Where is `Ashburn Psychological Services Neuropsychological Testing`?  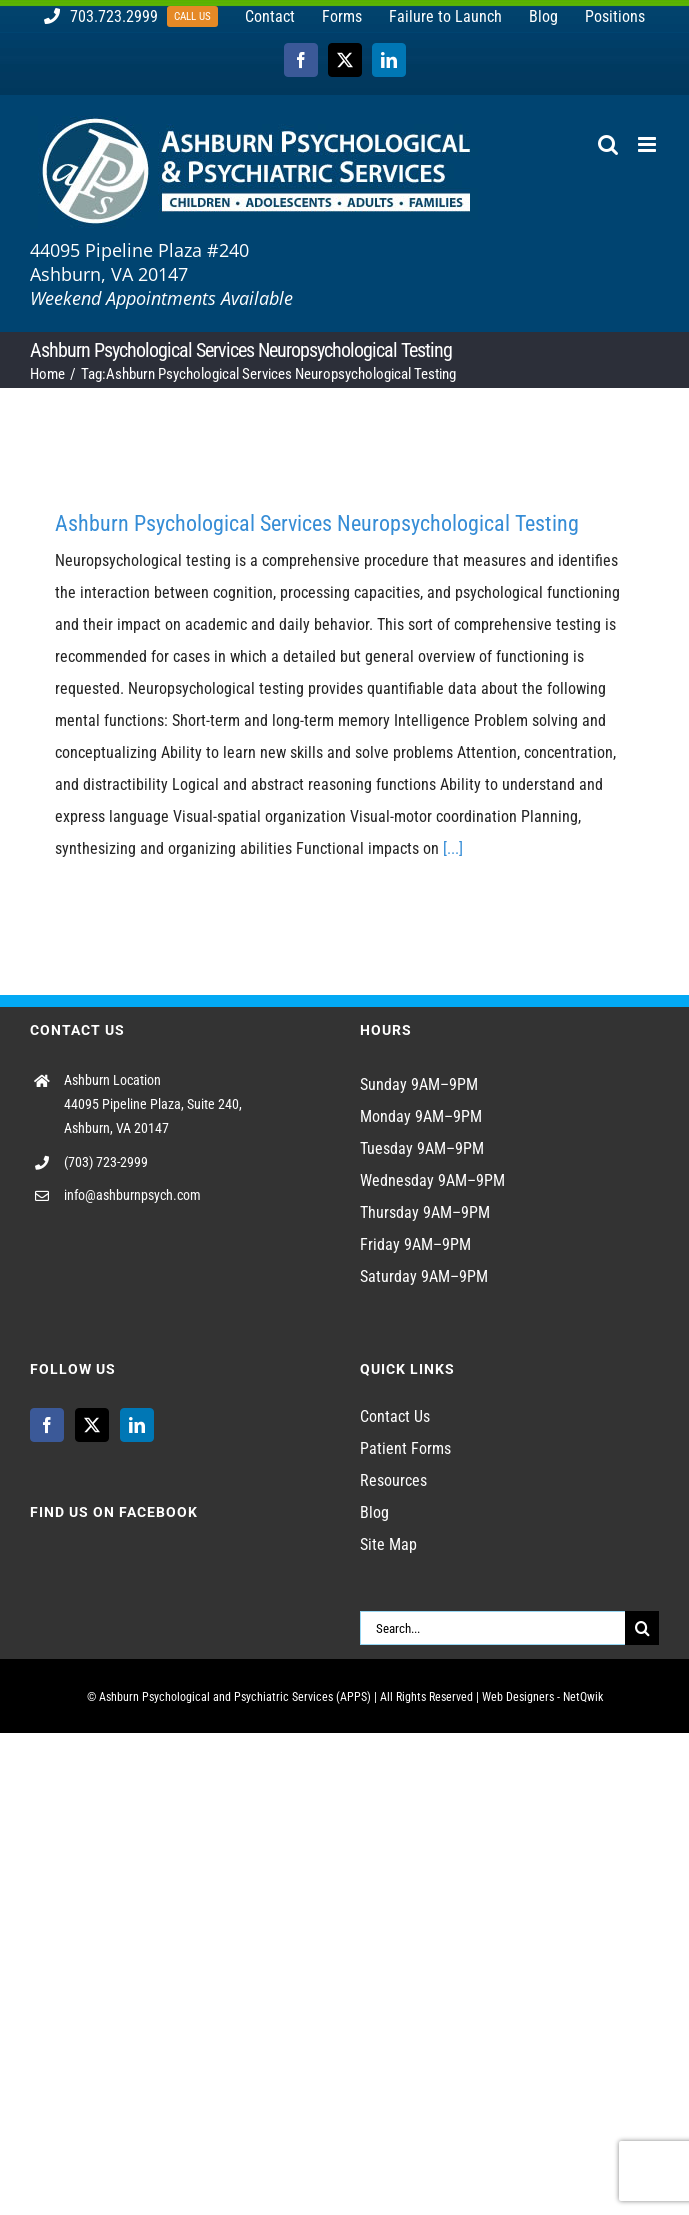 Ashburn Psychological Services Neuropsychological Testing is located at coordinates (317, 523).